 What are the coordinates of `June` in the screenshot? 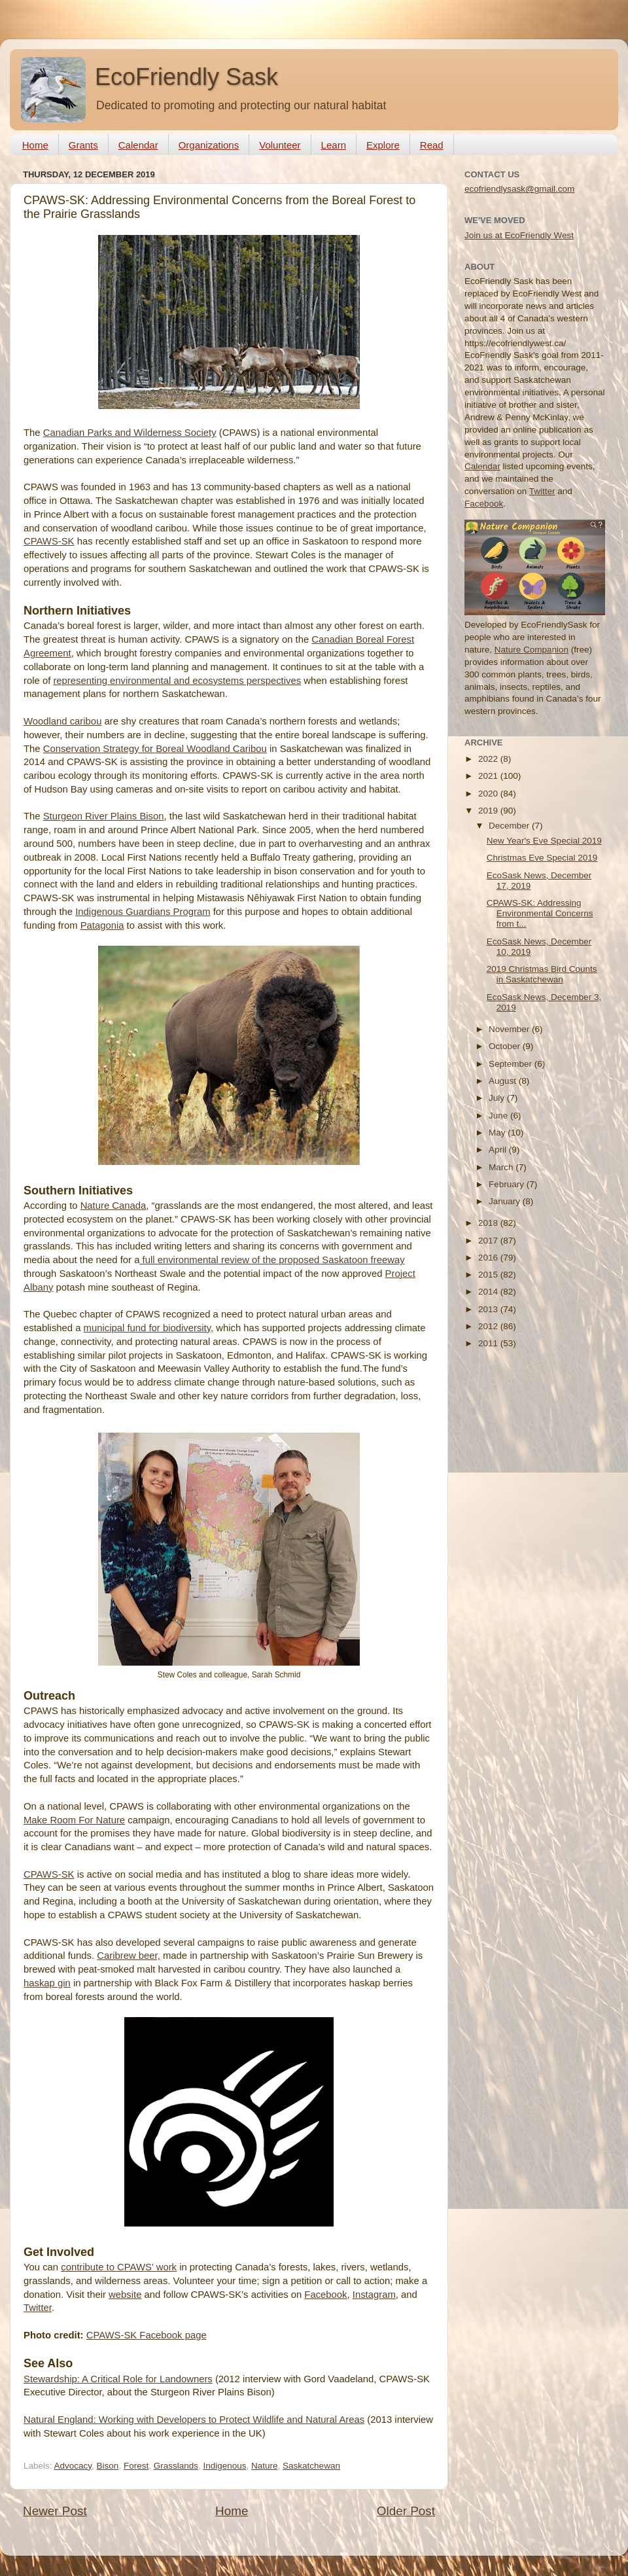 It's located at (499, 1115).